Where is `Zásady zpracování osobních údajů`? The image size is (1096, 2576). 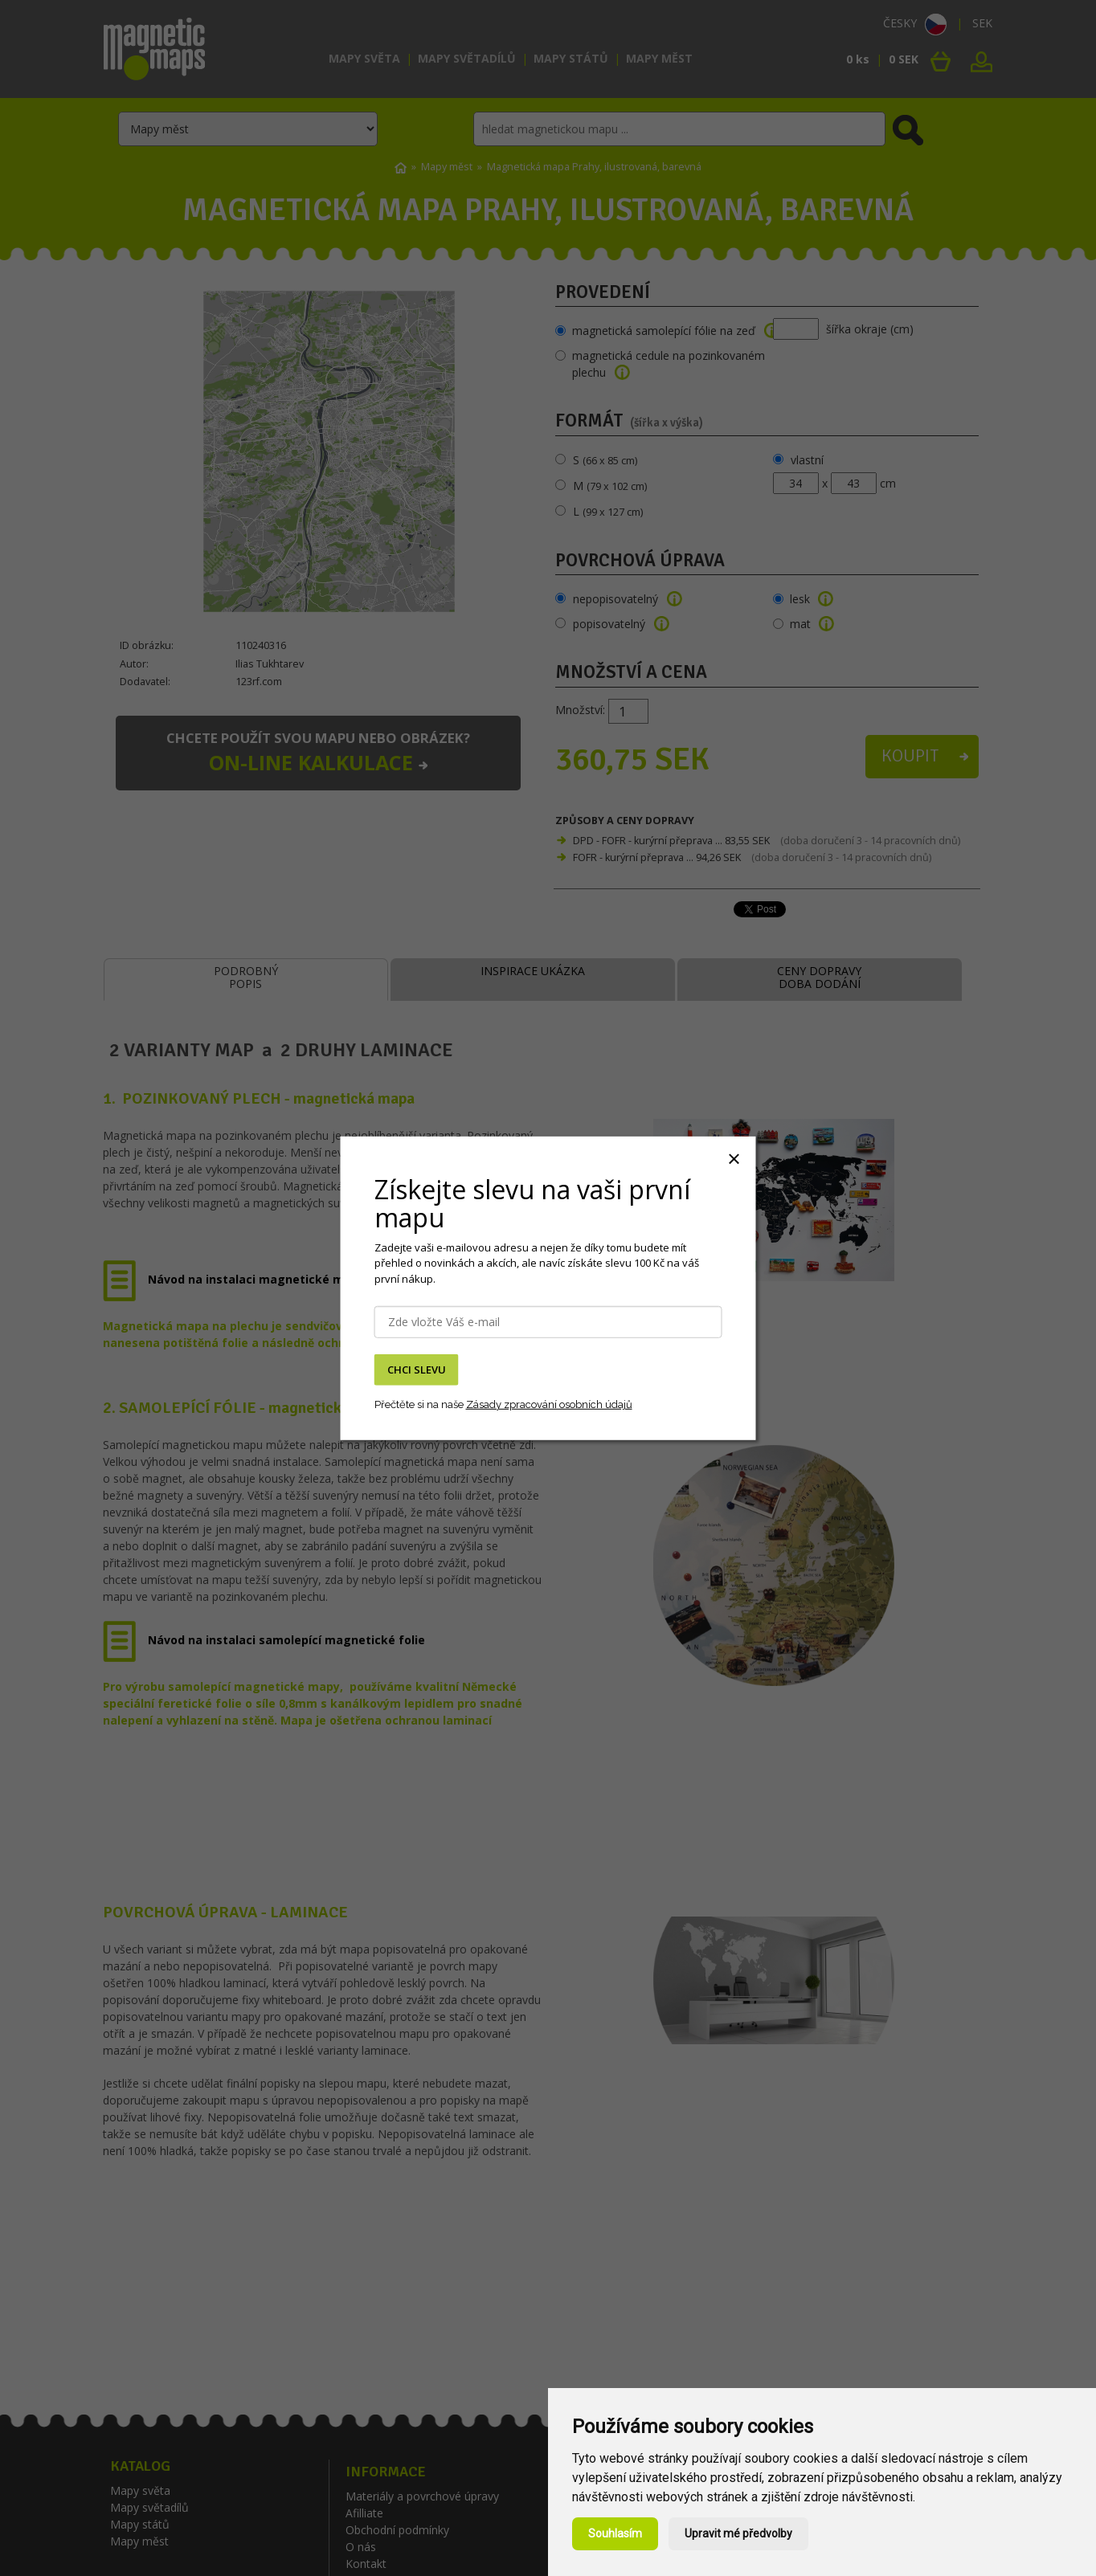
Zásady zpracování osobních údajů is located at coordinates (549, 1404).